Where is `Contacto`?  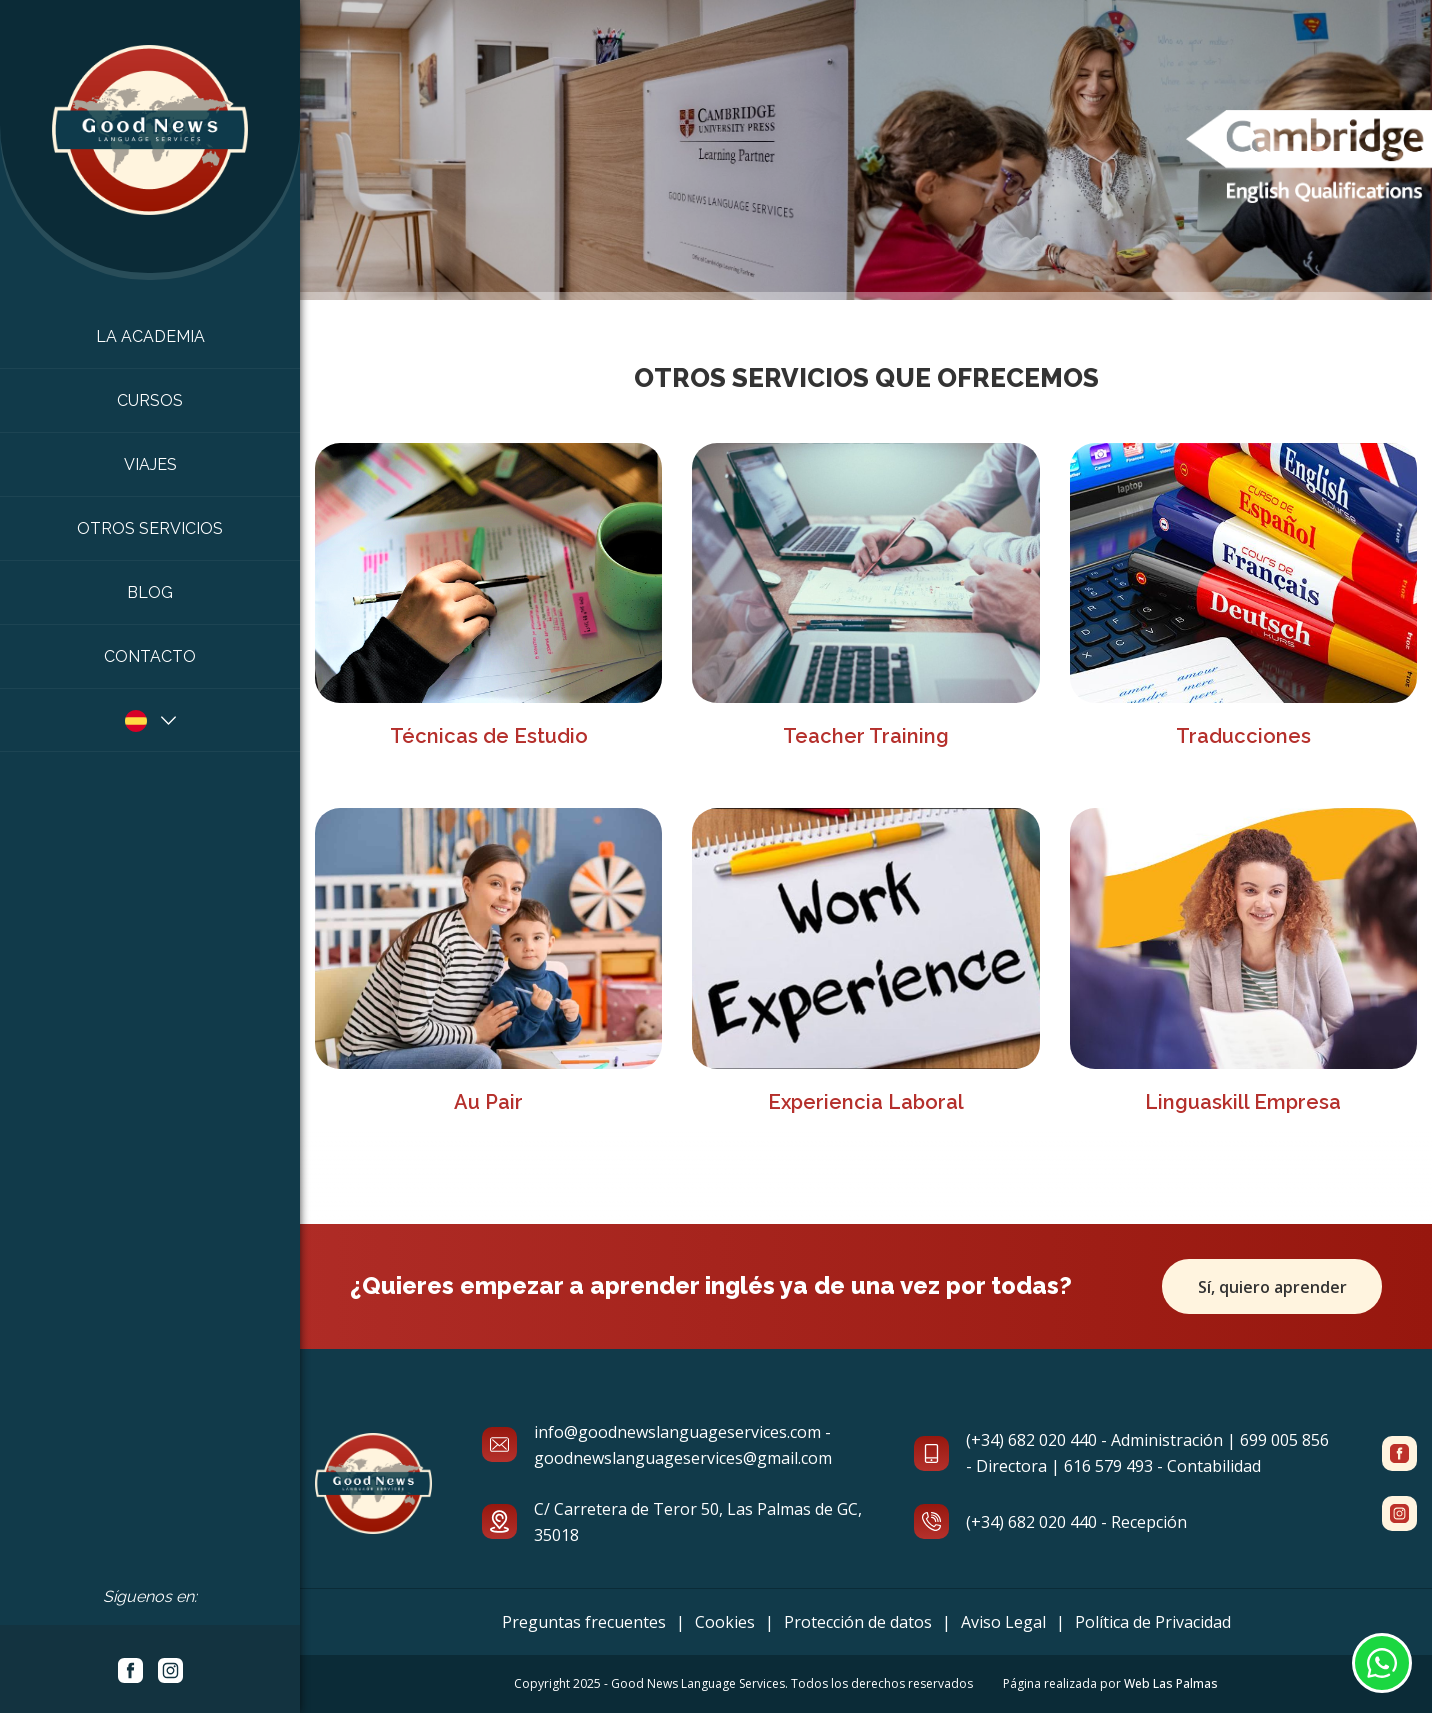 Contacto is located at coordinates (150, 656).